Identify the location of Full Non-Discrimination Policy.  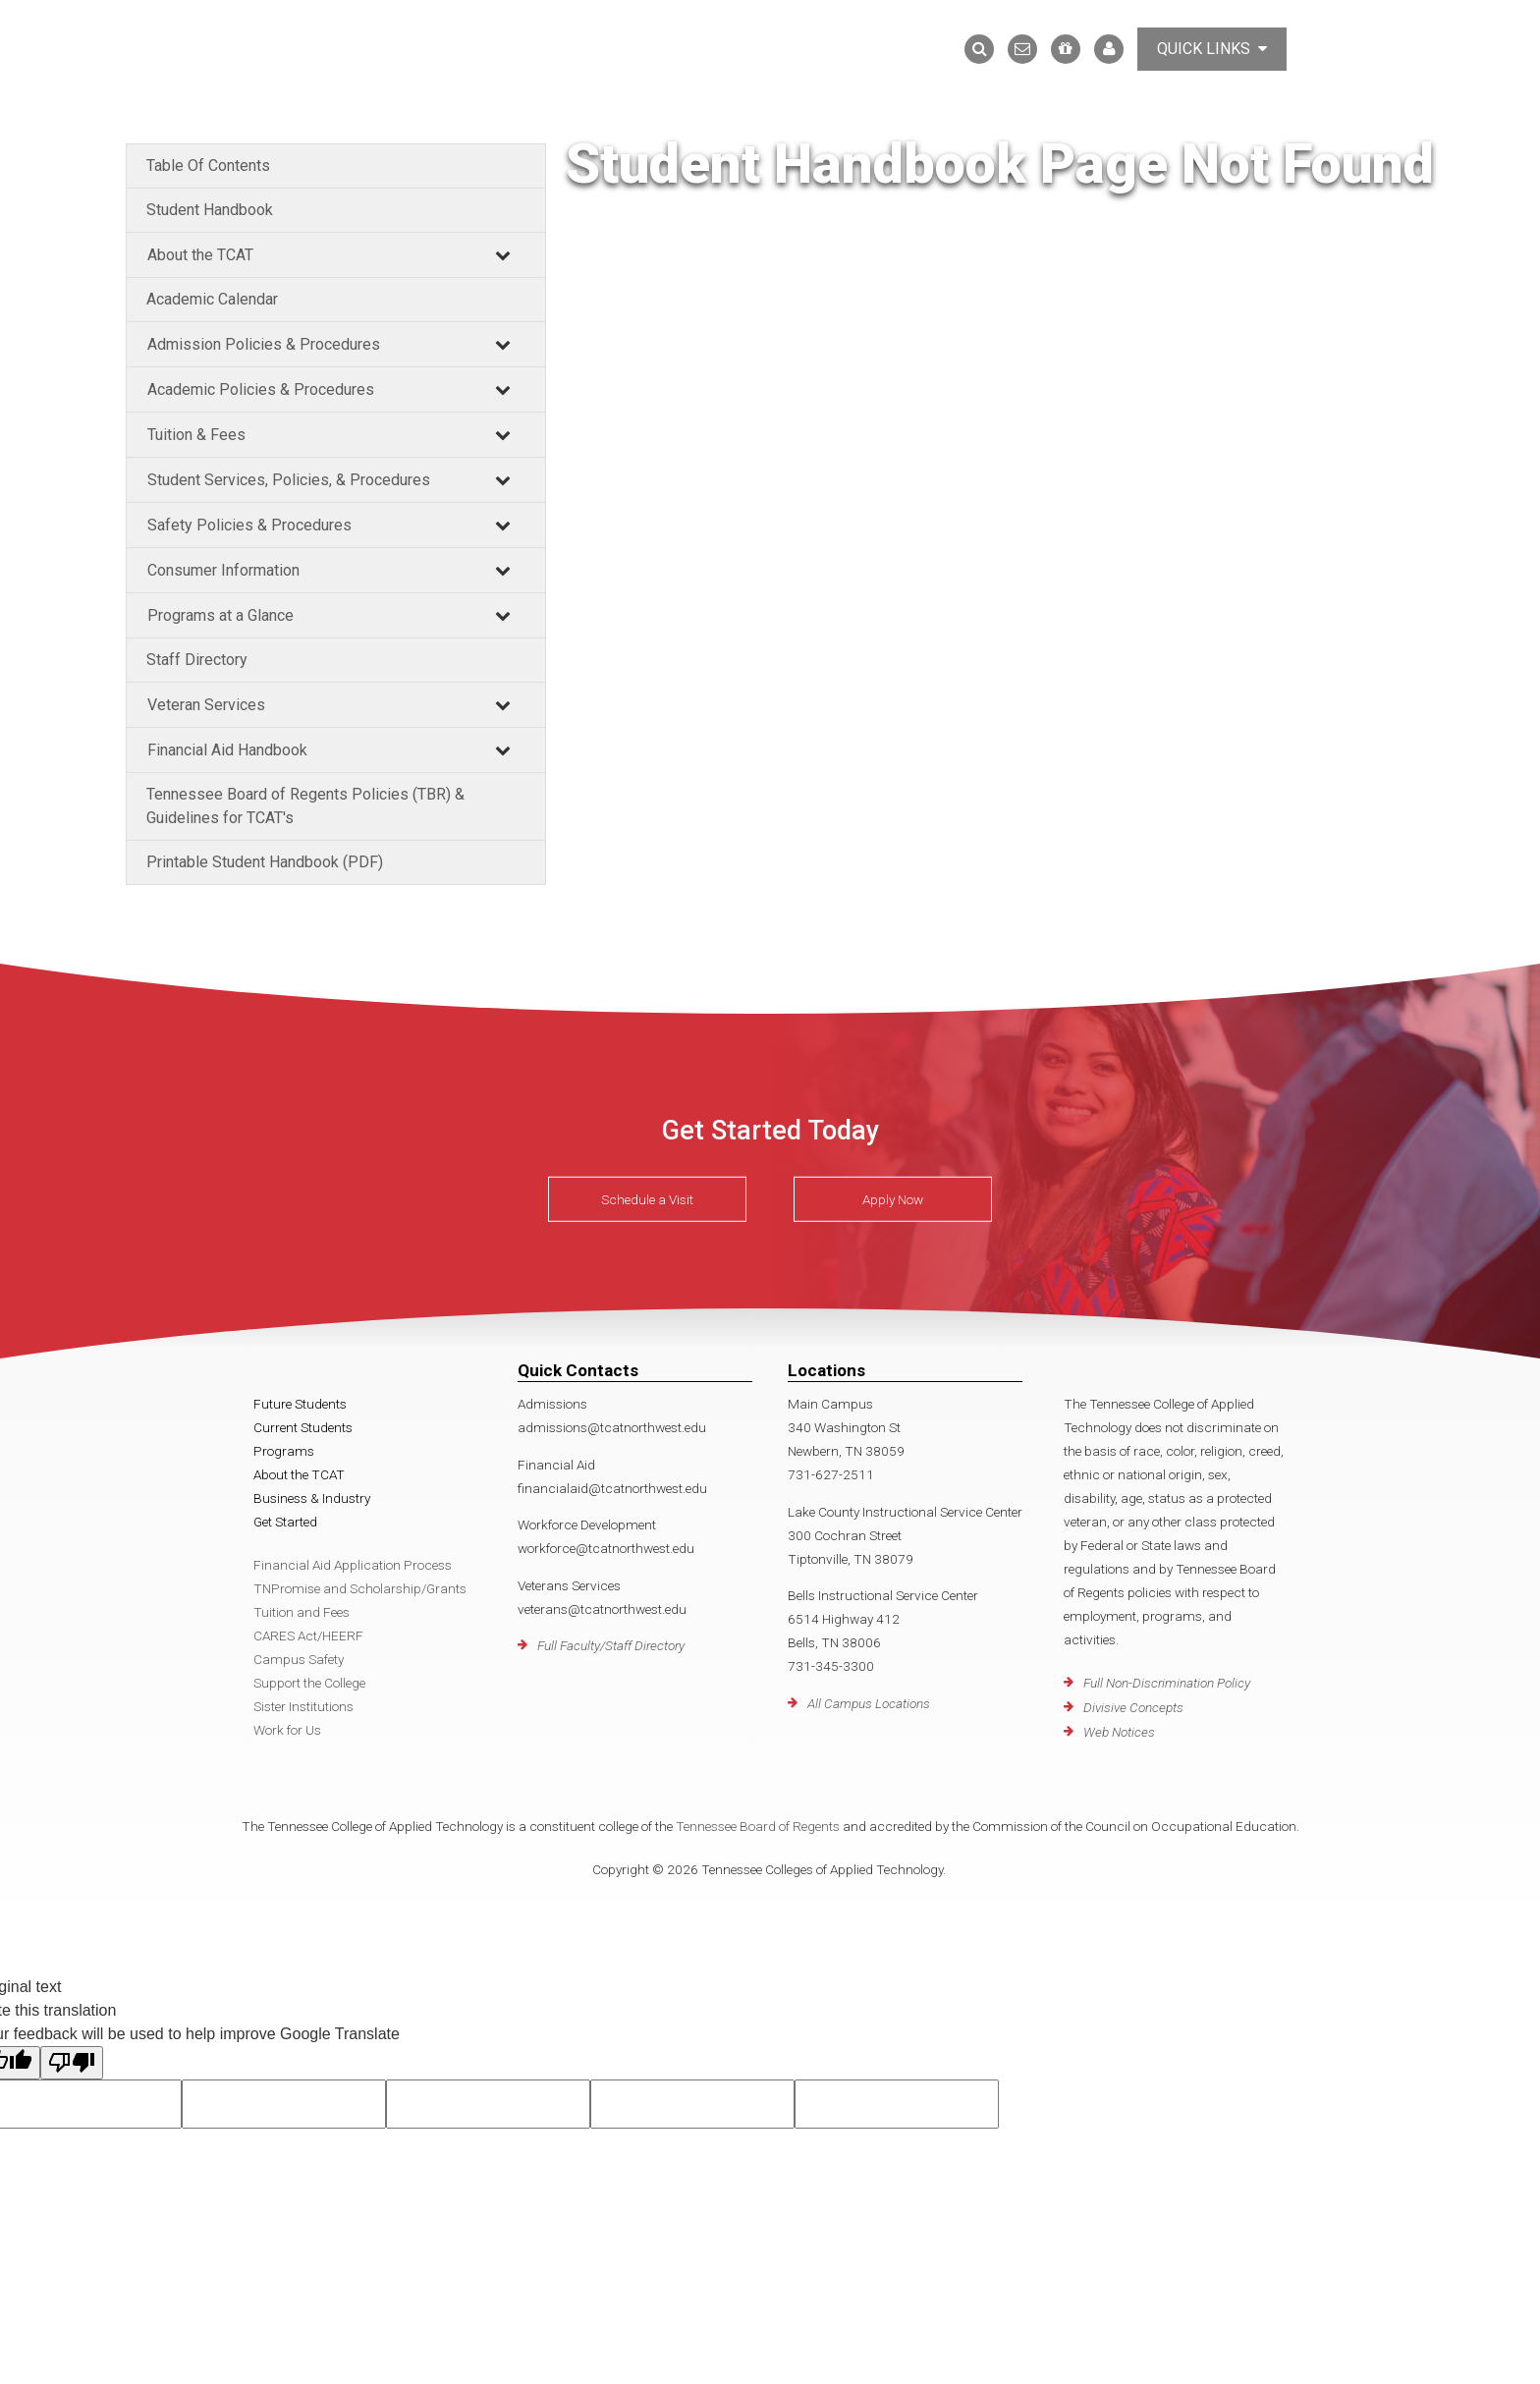
(1166, 1683).